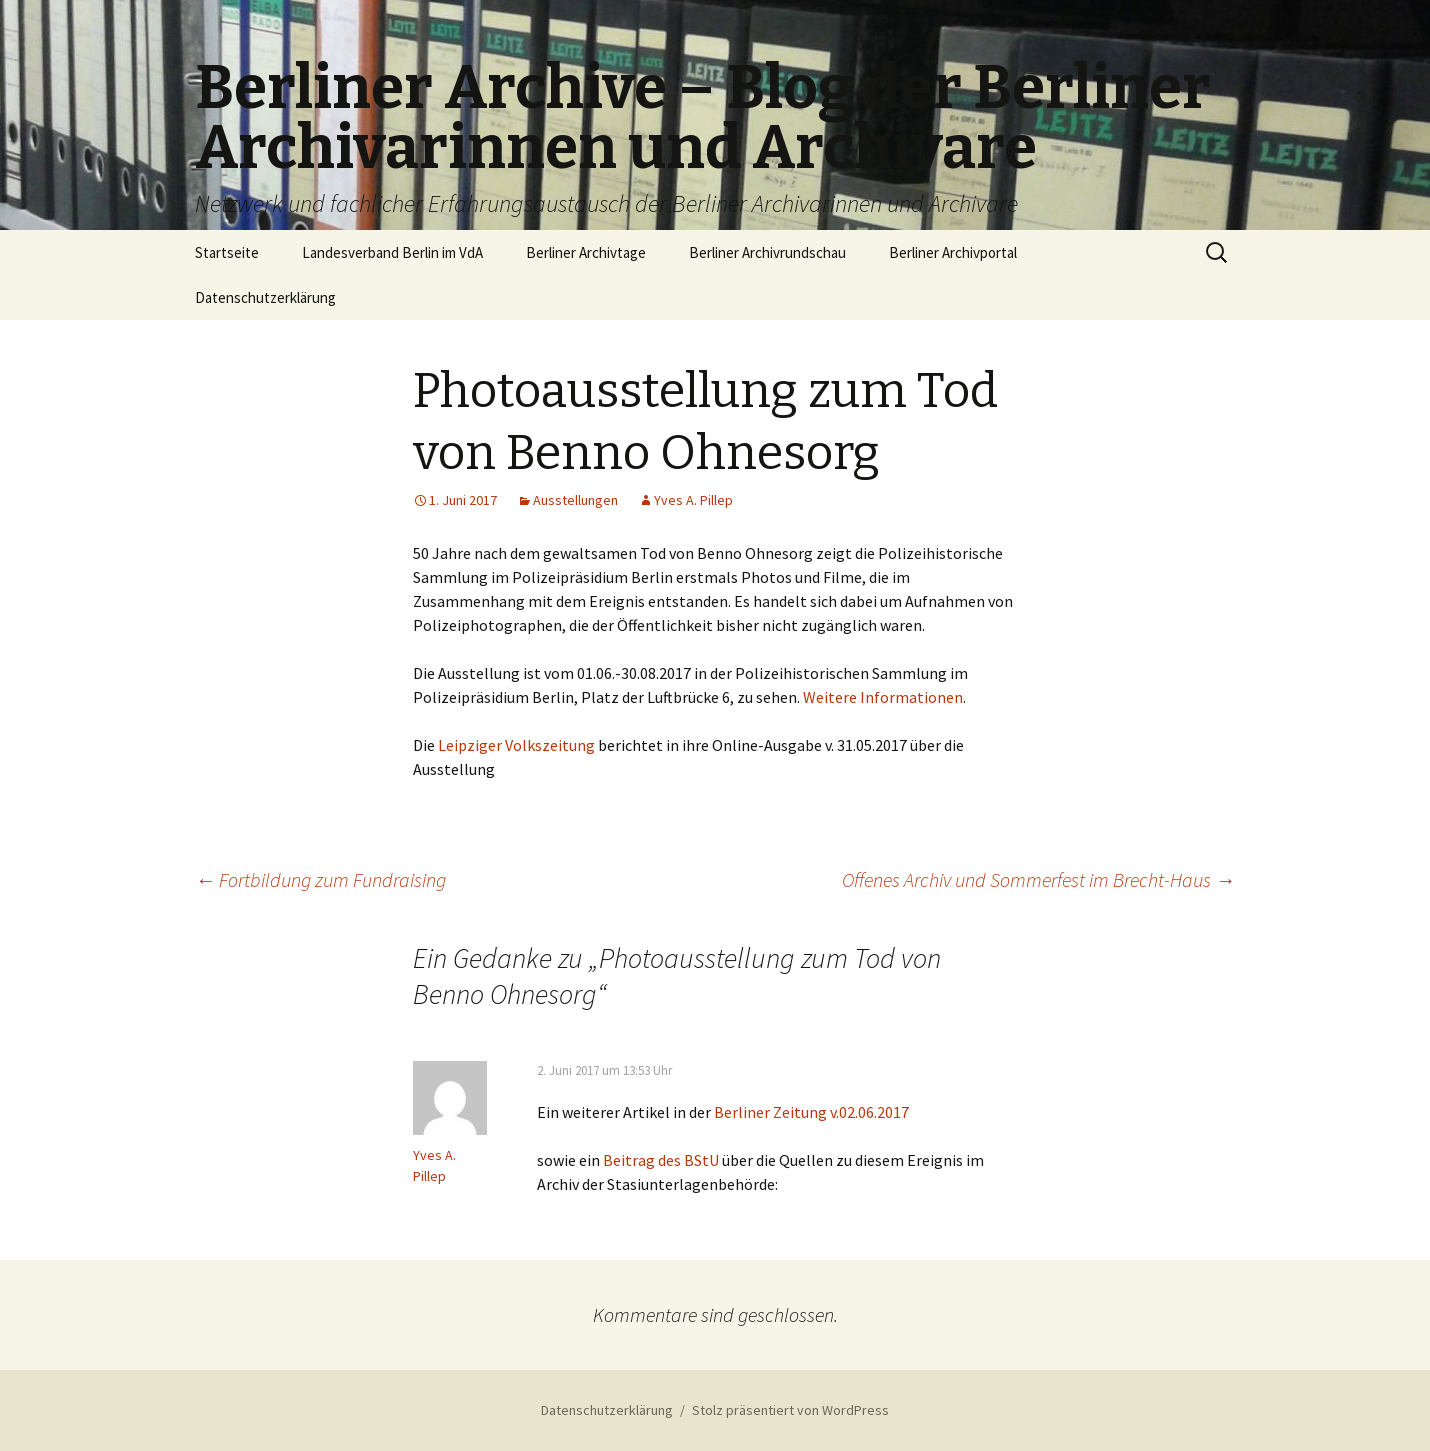  I want to click on Datenschutzerklärung, so click(265, 297).